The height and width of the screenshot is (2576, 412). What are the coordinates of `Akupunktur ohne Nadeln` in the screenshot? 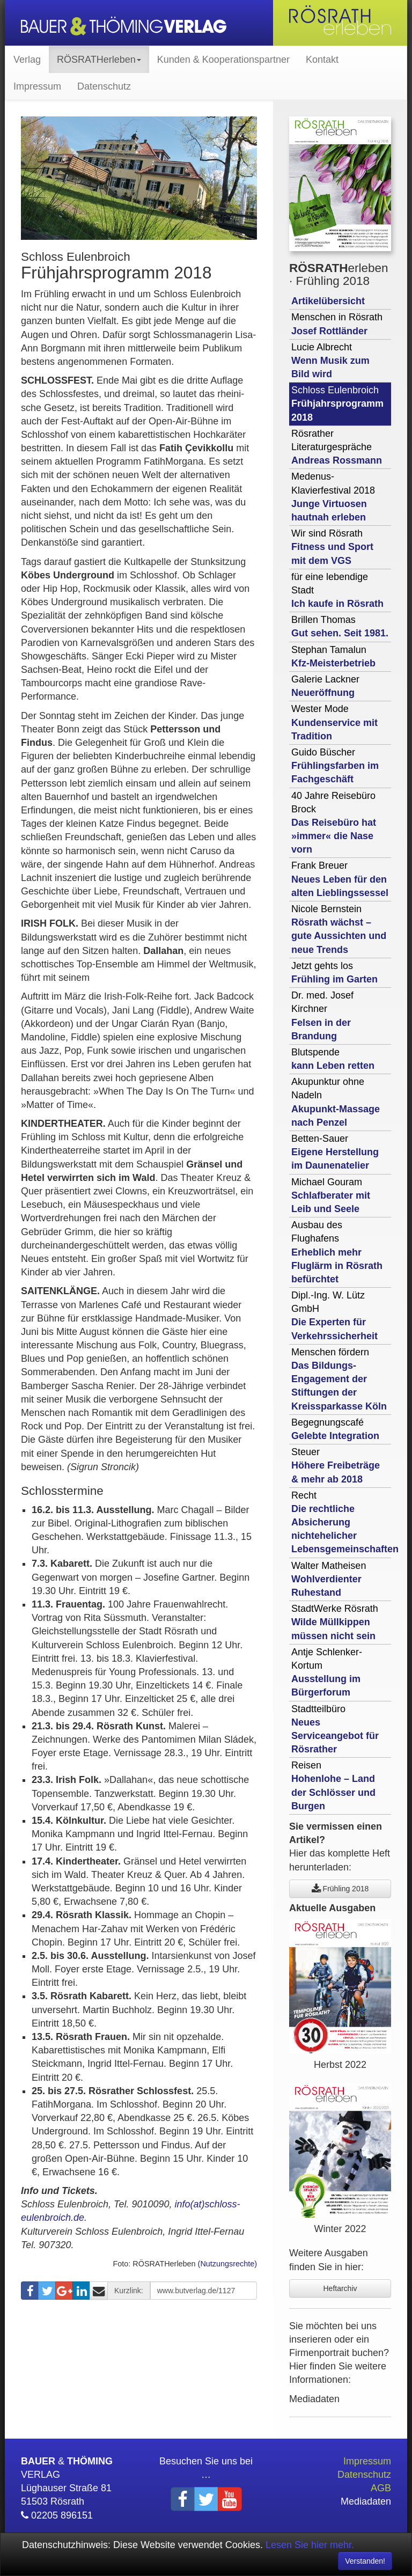 It's located at (335, 1102).